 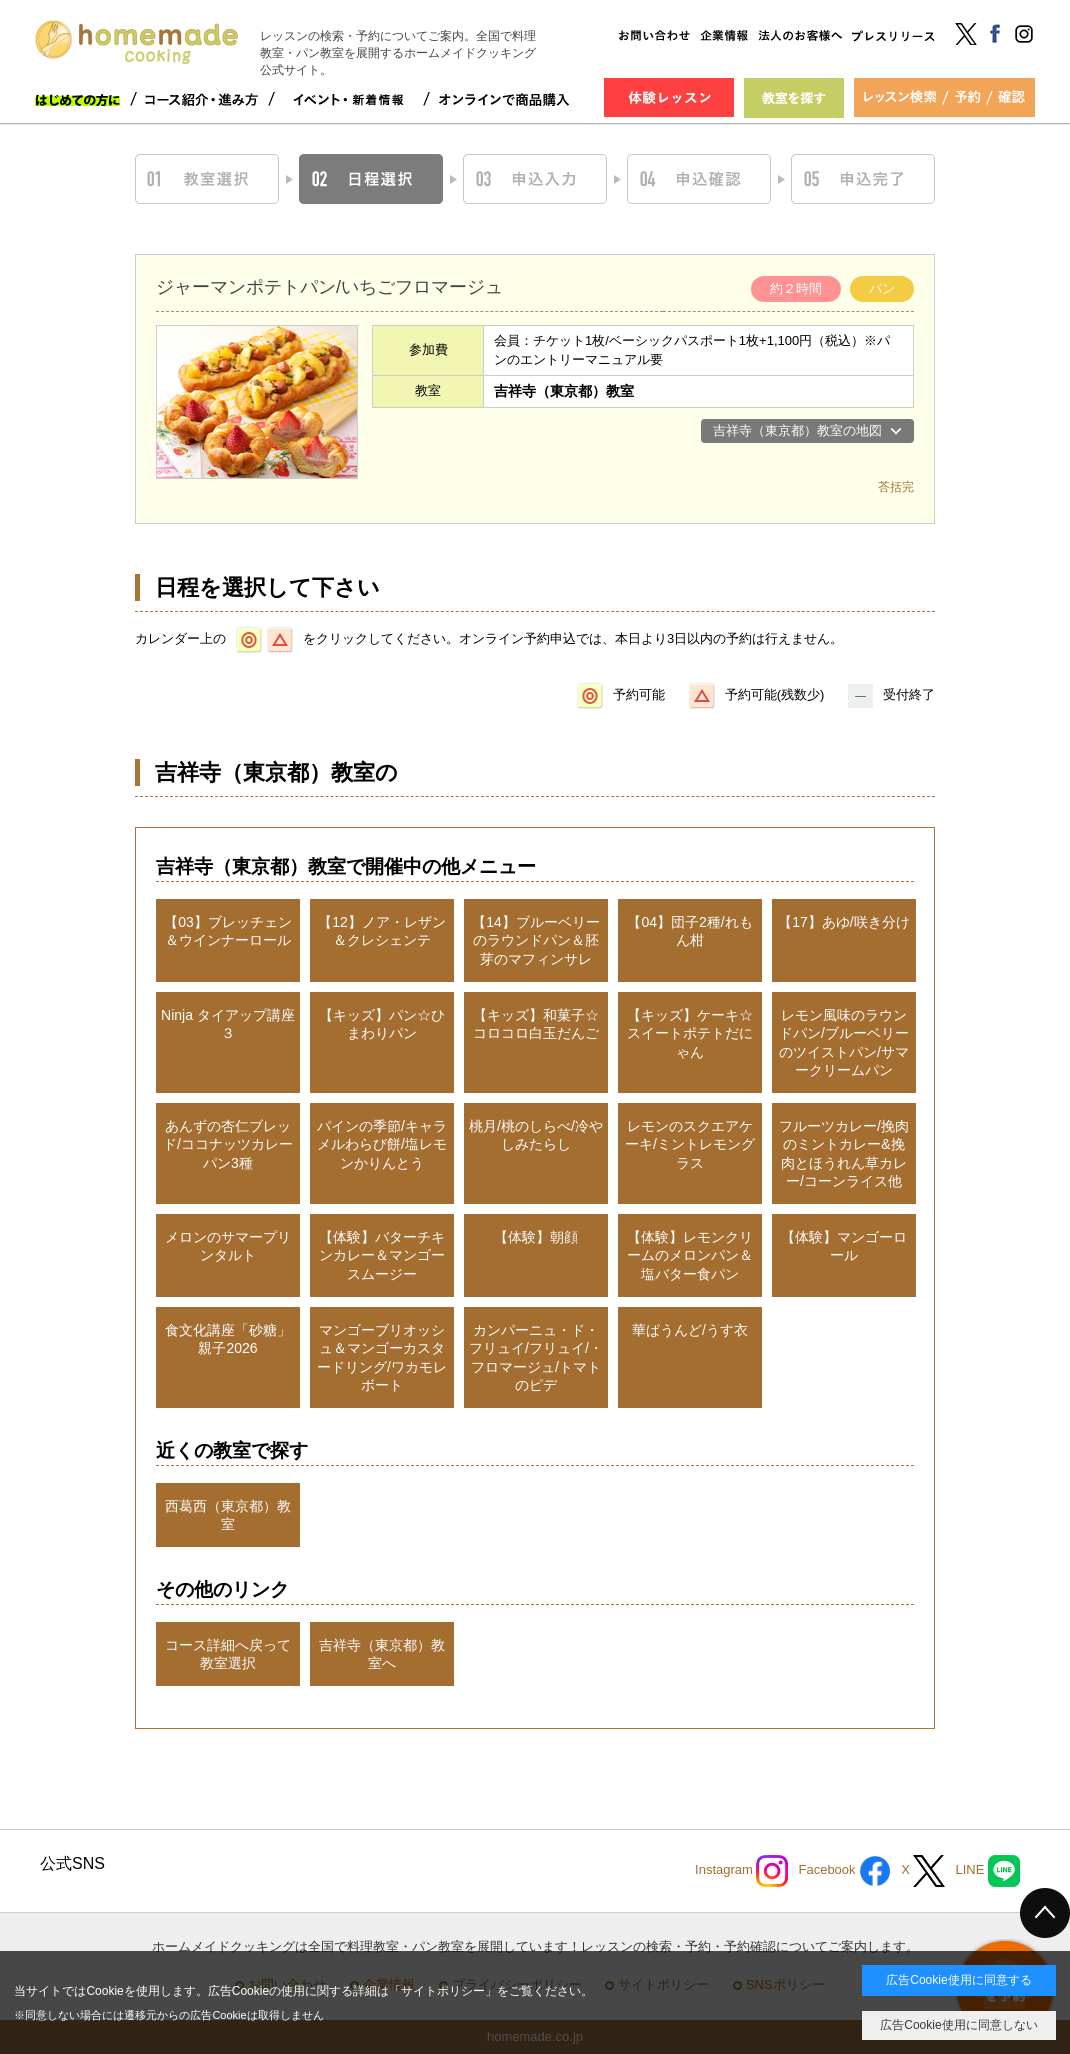 What do you see at coordinates (228, 1144) in the screenshot?
I see `あんずの杏仁ブレッド/ココナッツカレーパン3種` at bounding box center [228, 1144].